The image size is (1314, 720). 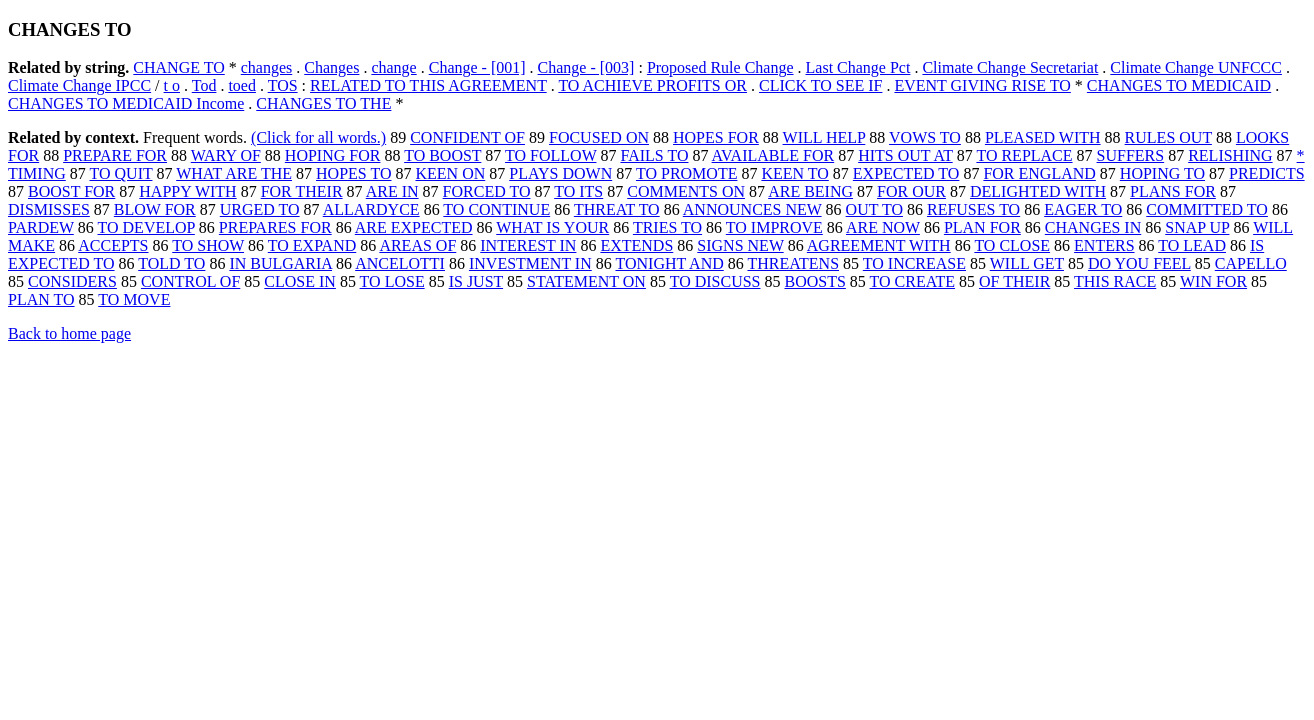 I want to click on BOOST FOR, so click(x=71, y=191).